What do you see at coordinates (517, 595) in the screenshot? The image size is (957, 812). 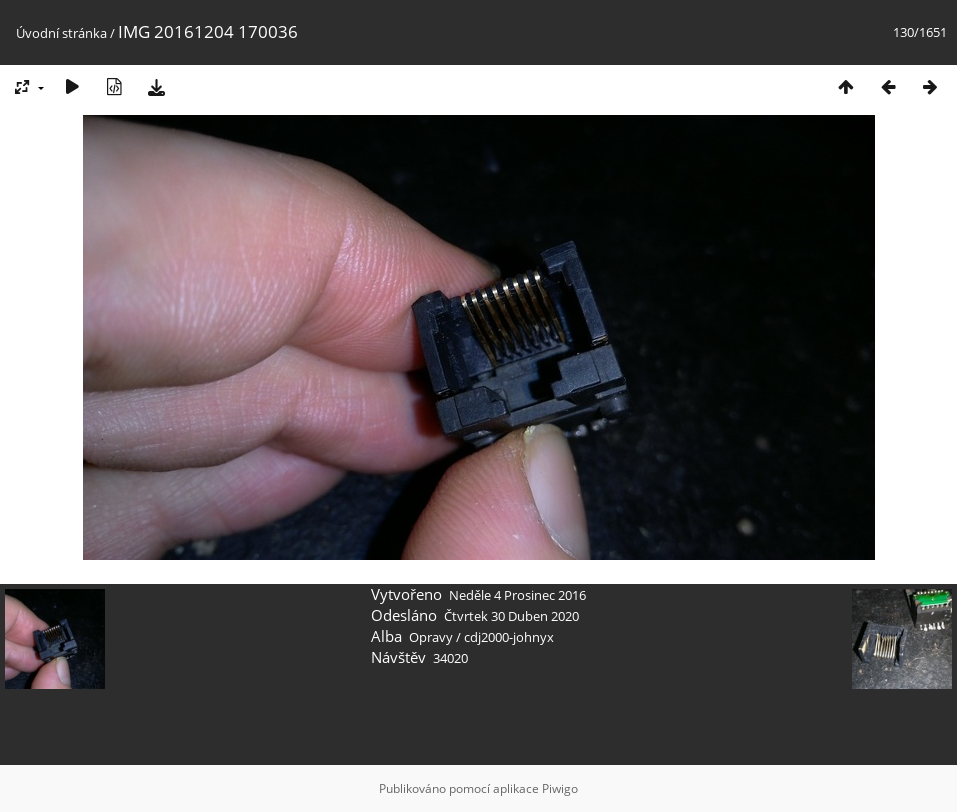 I see `Neděle 4 Prosinec 2016` at bounding box center [517, 595].